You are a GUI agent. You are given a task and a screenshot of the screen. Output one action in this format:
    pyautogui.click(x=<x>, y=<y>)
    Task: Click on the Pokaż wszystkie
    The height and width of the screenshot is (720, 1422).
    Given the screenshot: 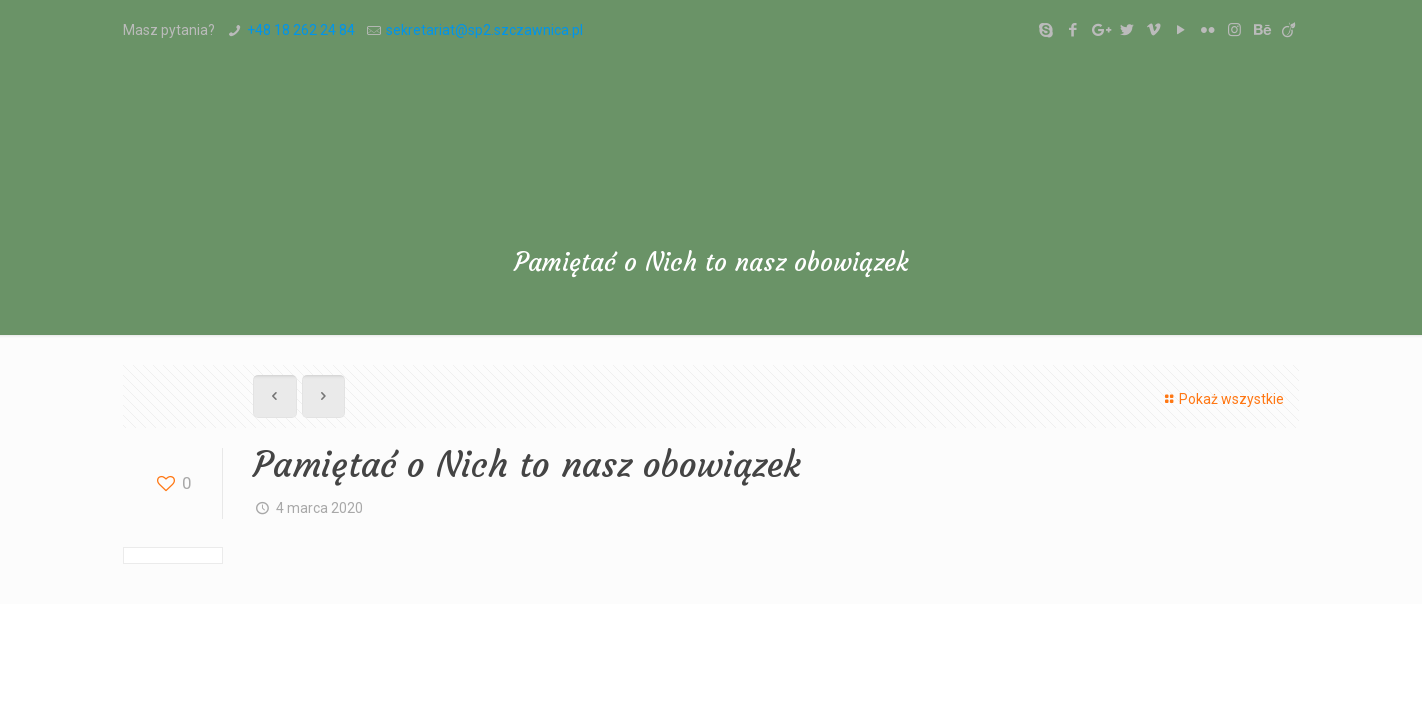 What is the action you would take?
    pyautogui.click(x=1221, y=399)
    